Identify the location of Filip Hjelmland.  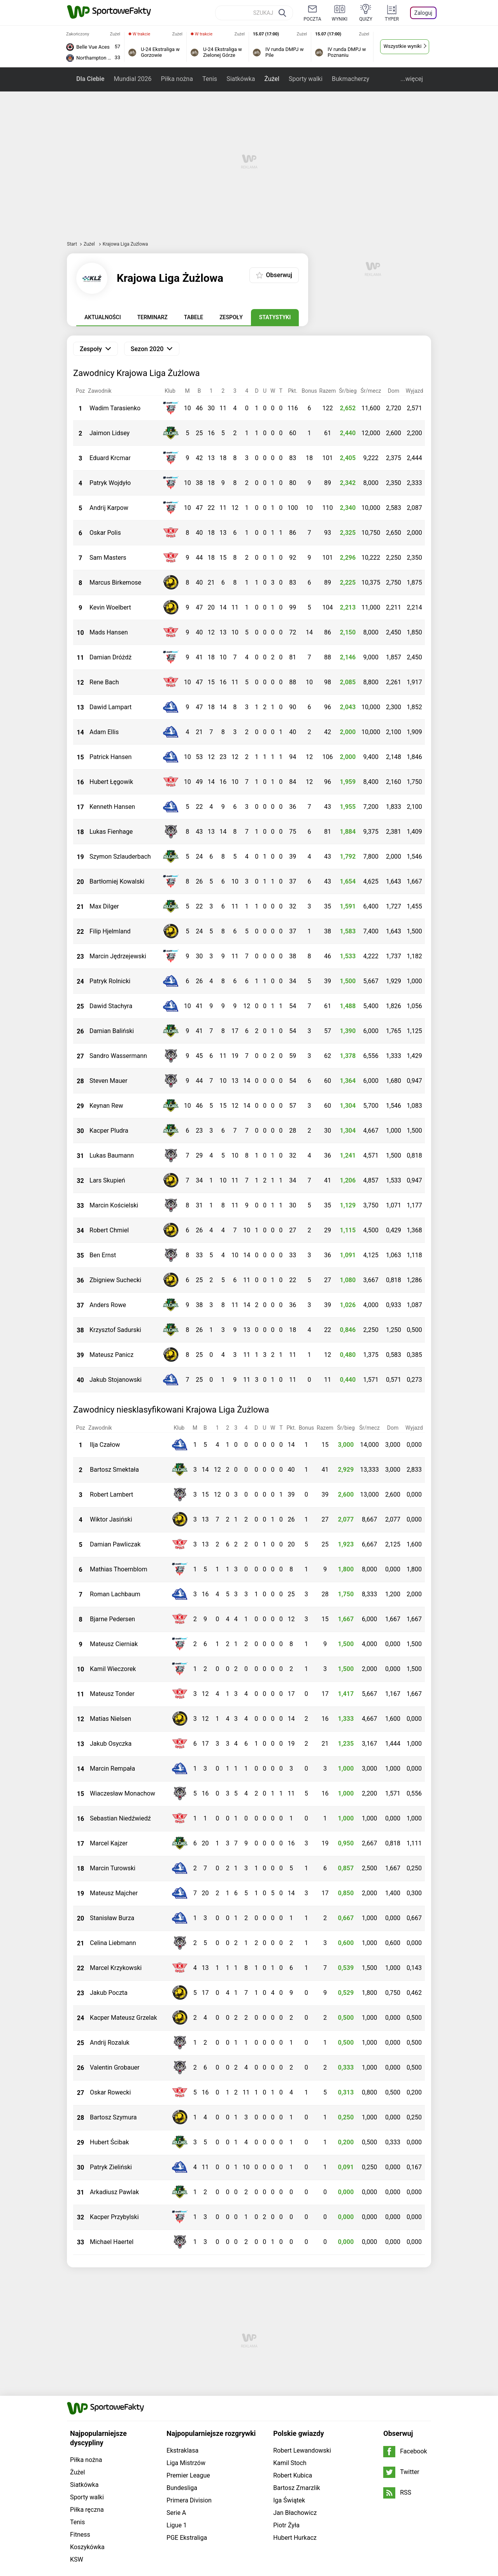
(110, 931).